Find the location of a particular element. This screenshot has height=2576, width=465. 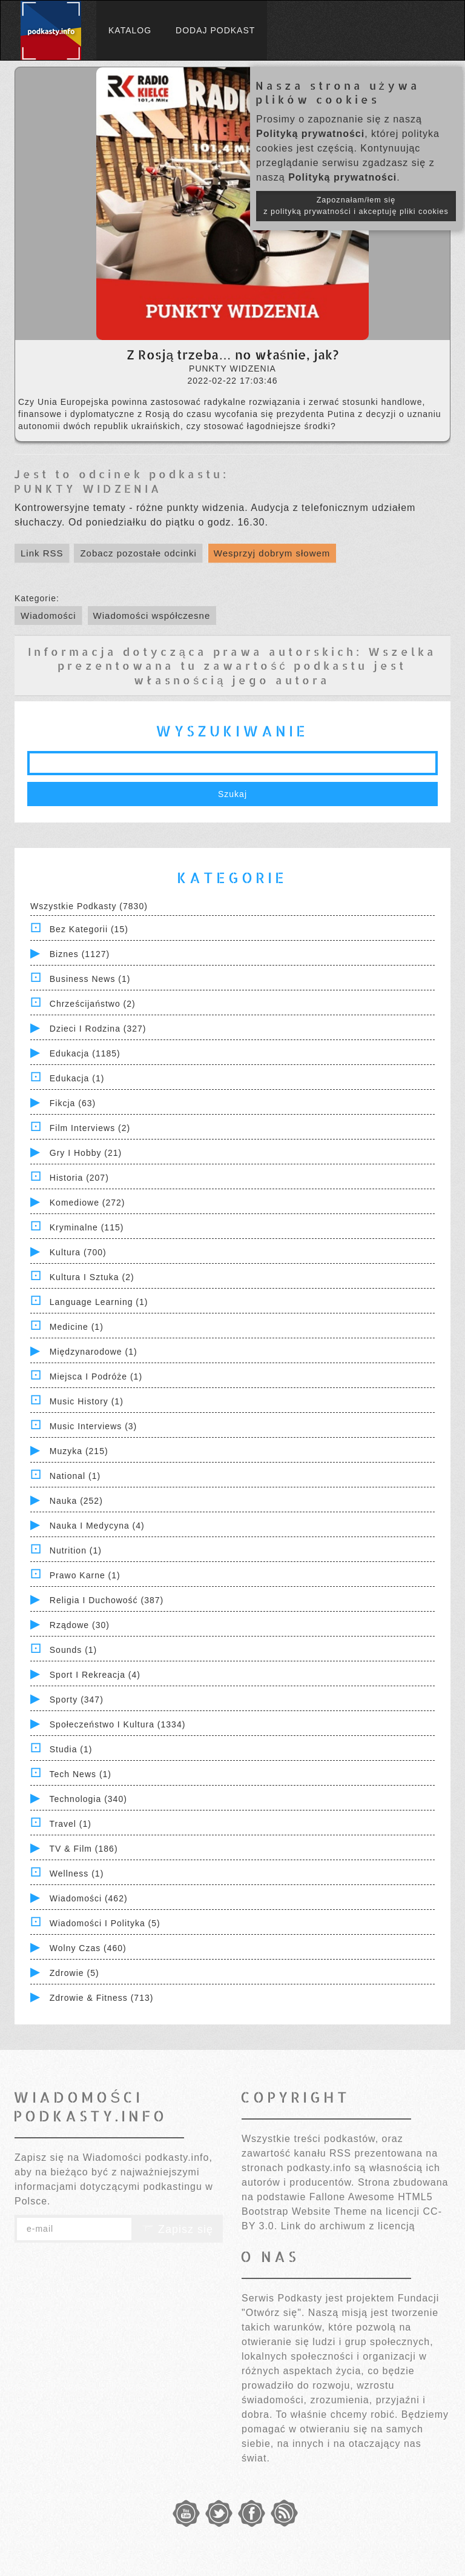

Link RSS is located at coordinates (42, 553).